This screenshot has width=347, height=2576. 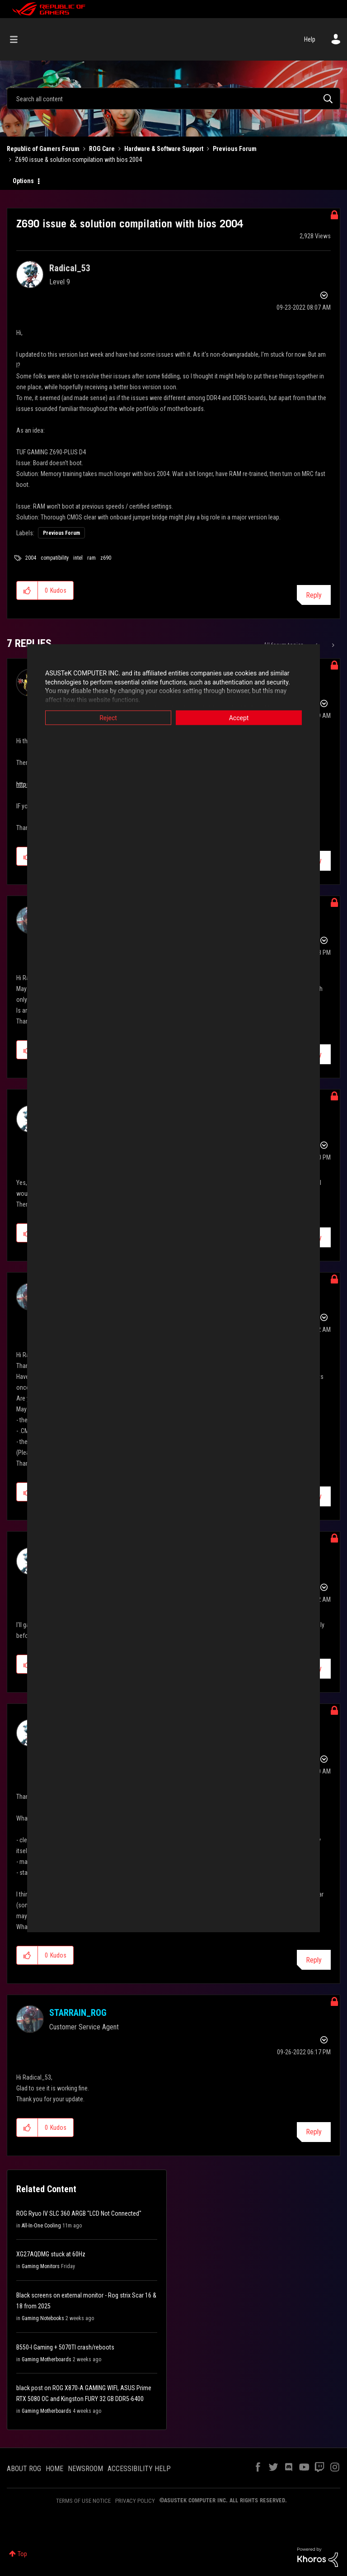 What do you see at coordinates (27, 590) in the screenshot?
I see `[button]` at bounding box center [27, 590].